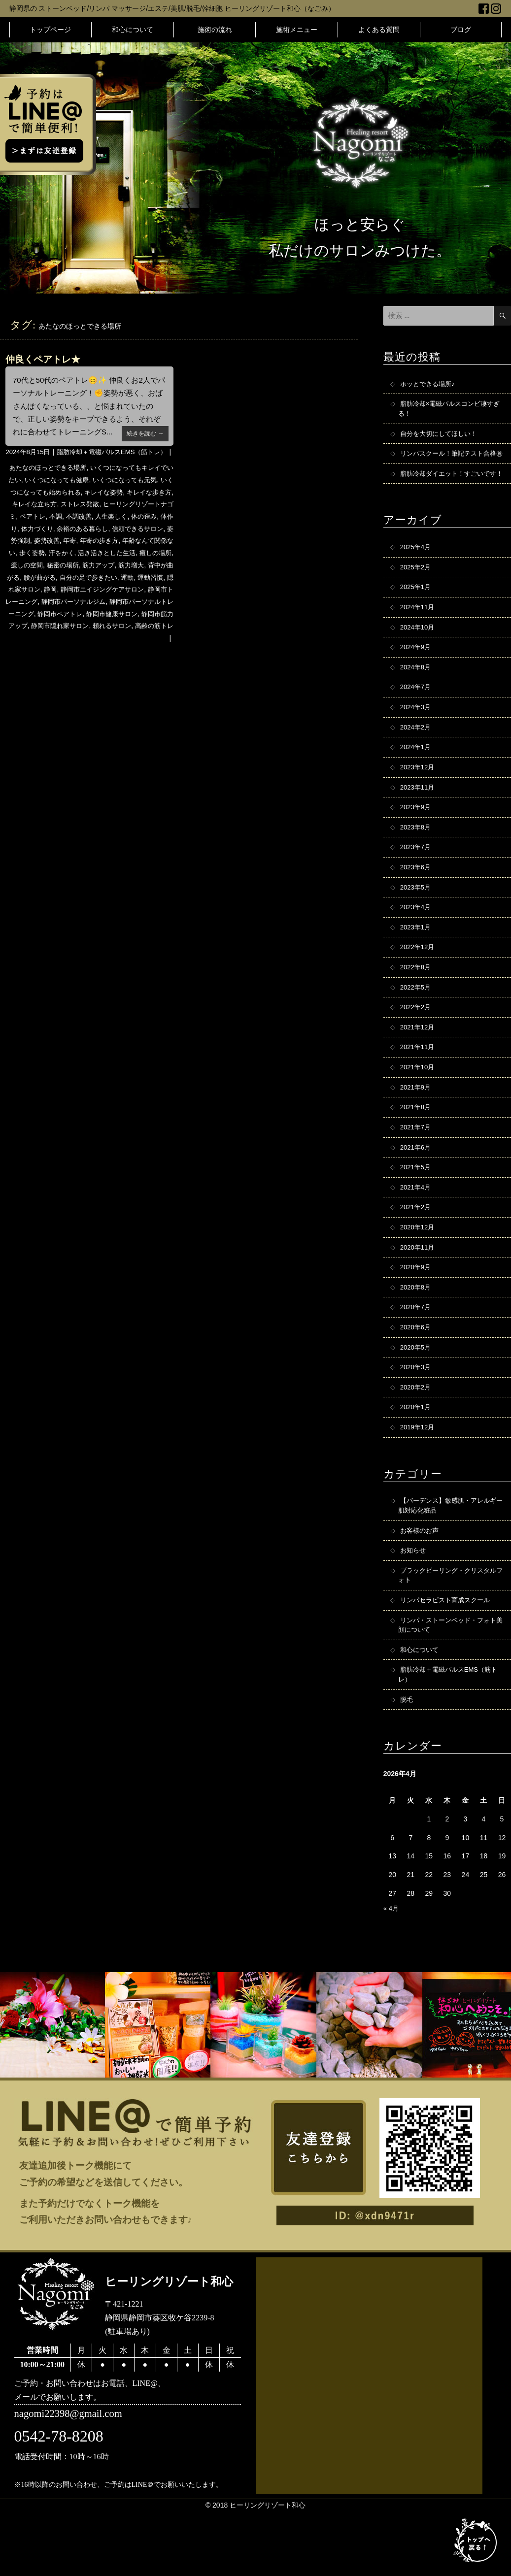 The image size is (511, 2576). Describe the element at coordinates (416, 1441) in the screenshot. I see `2020年2月` at that location.